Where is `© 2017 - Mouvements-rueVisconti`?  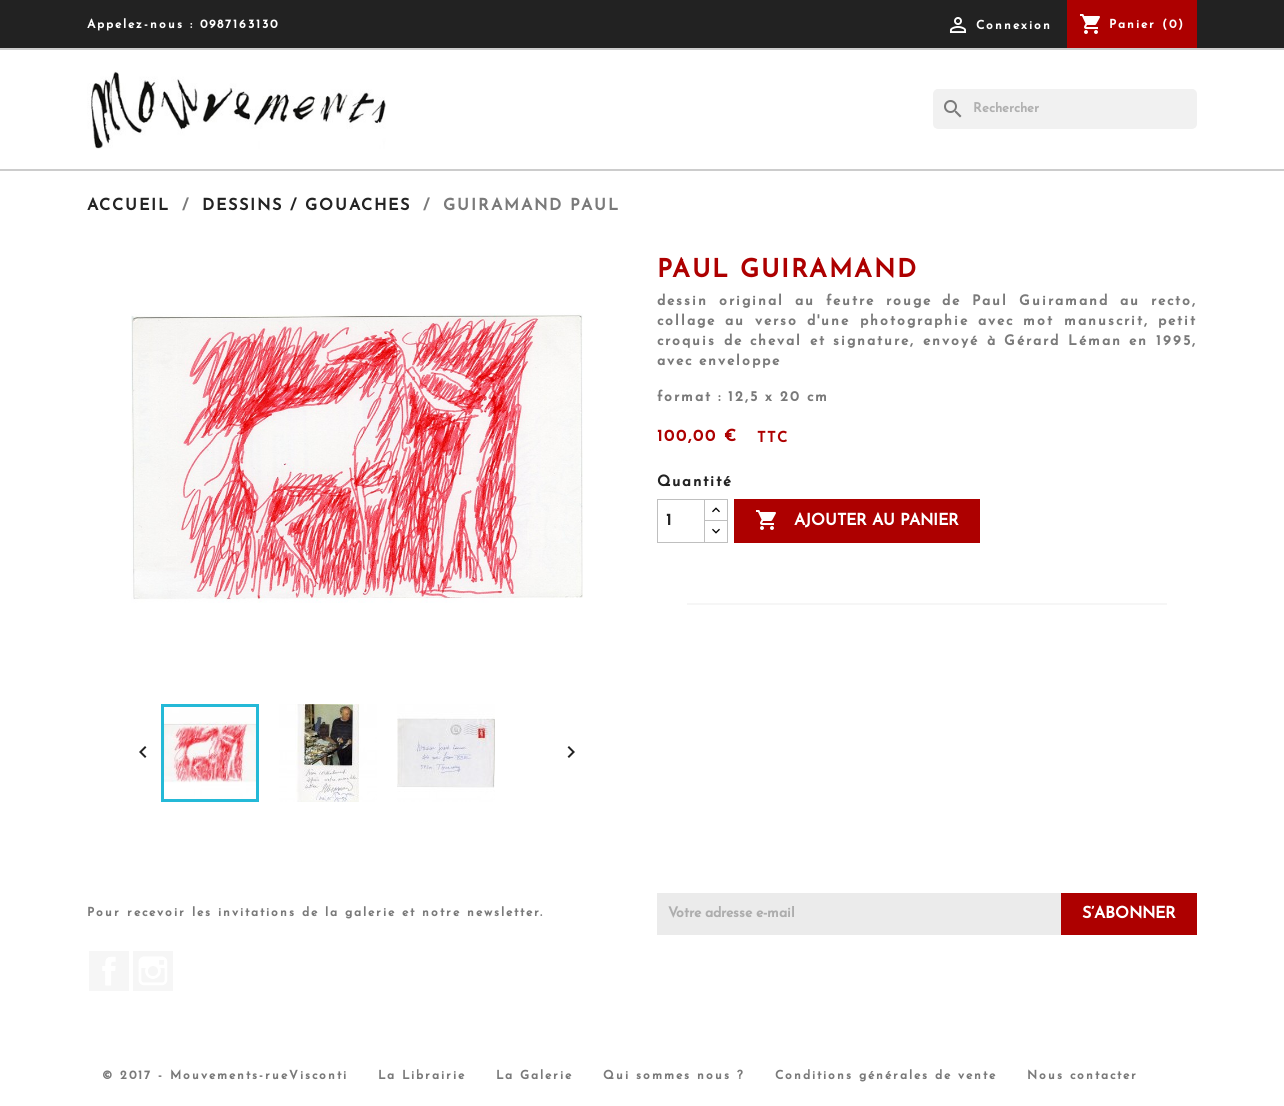
© 2017 - Mouvements-rueVisconti is located at coordinates (225, 1076).